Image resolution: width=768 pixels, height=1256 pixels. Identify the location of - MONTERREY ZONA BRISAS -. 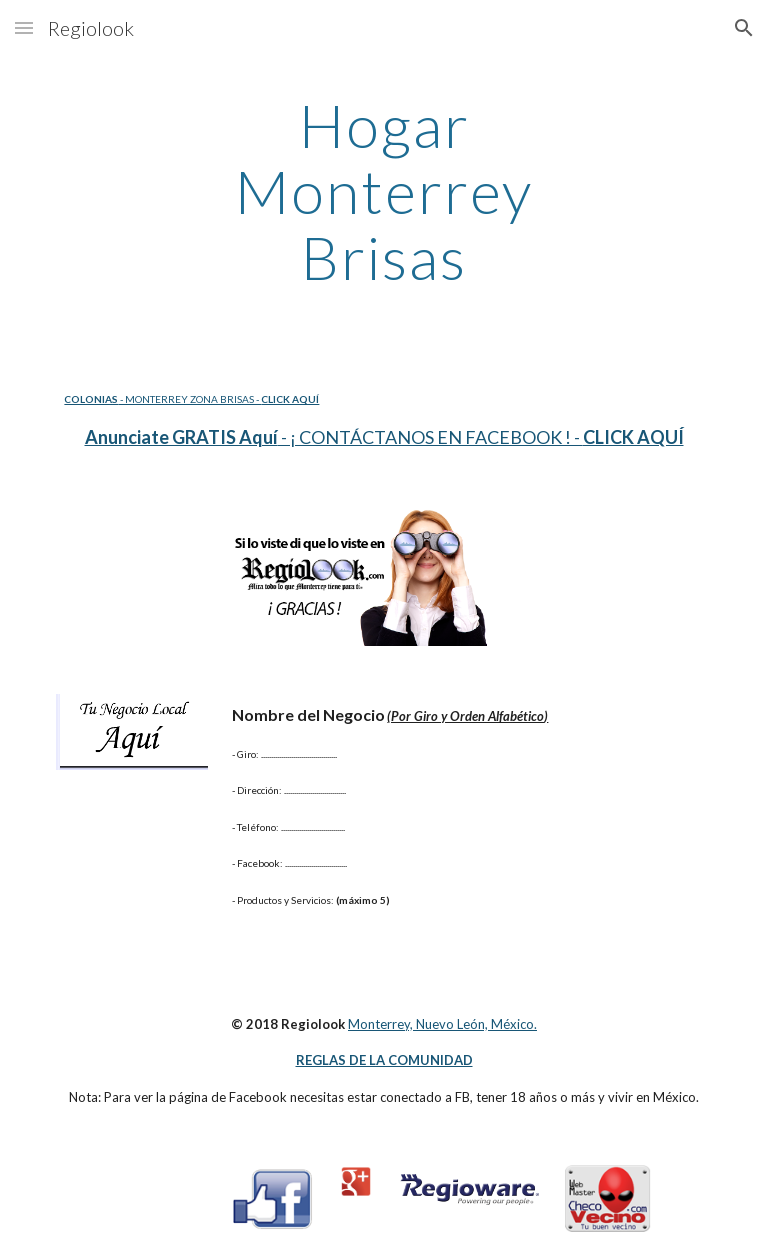
(189, 399).